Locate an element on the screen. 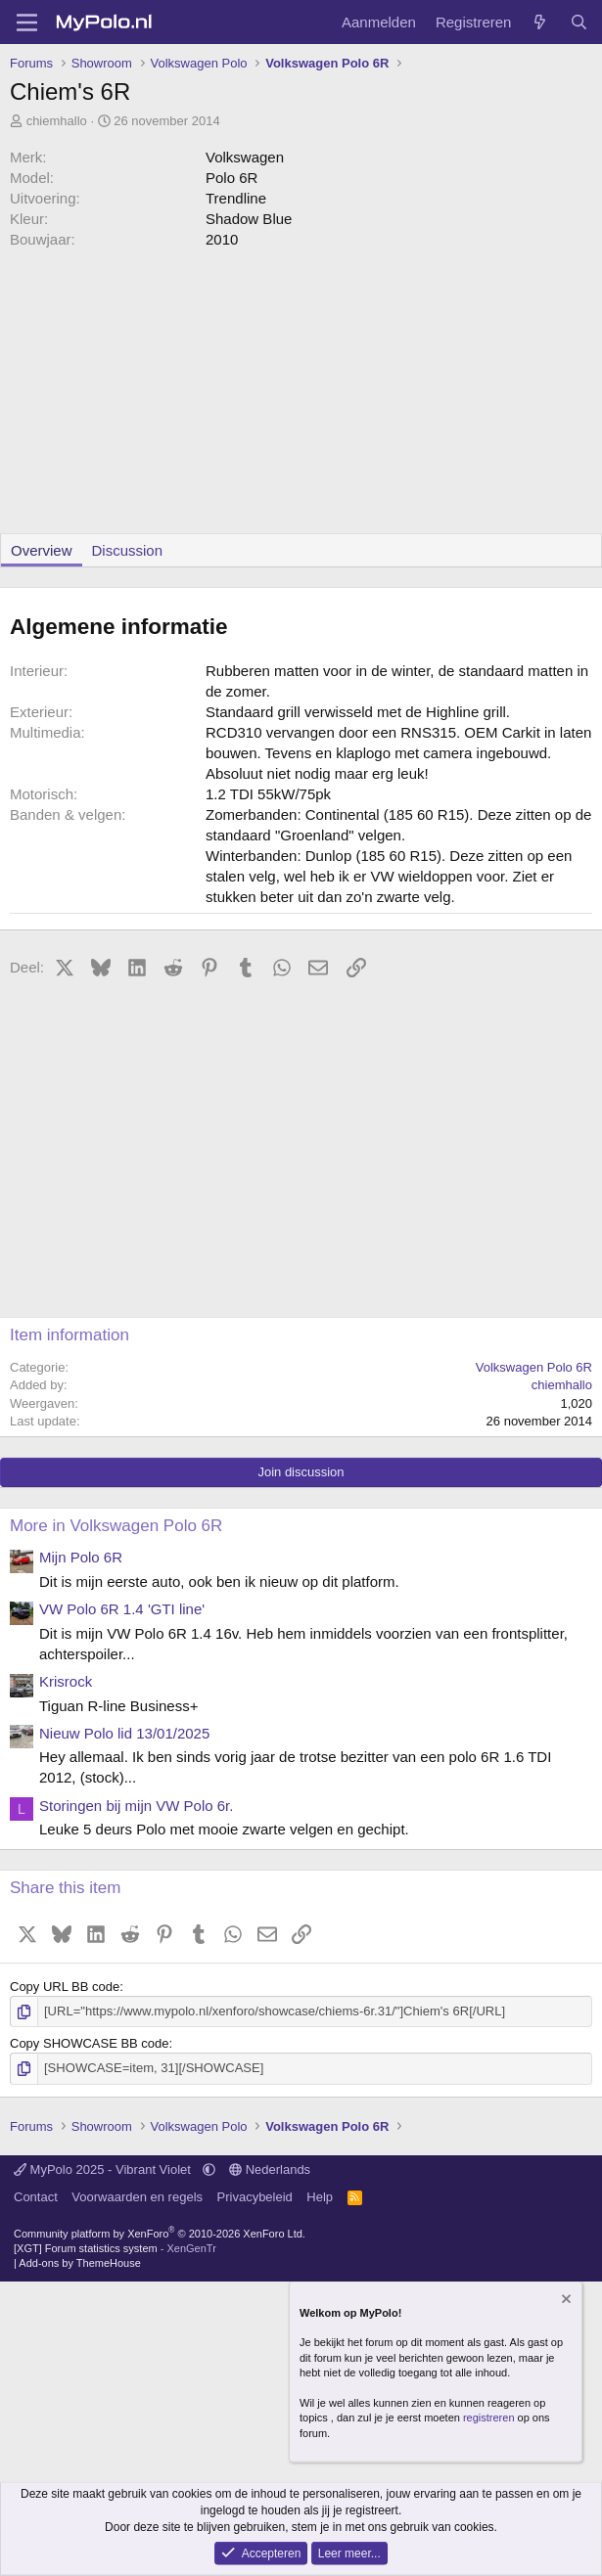 This screenshot has width=602, height=2576. More in Volkswagen Polo 6R is located at coordinates (116, 1525).